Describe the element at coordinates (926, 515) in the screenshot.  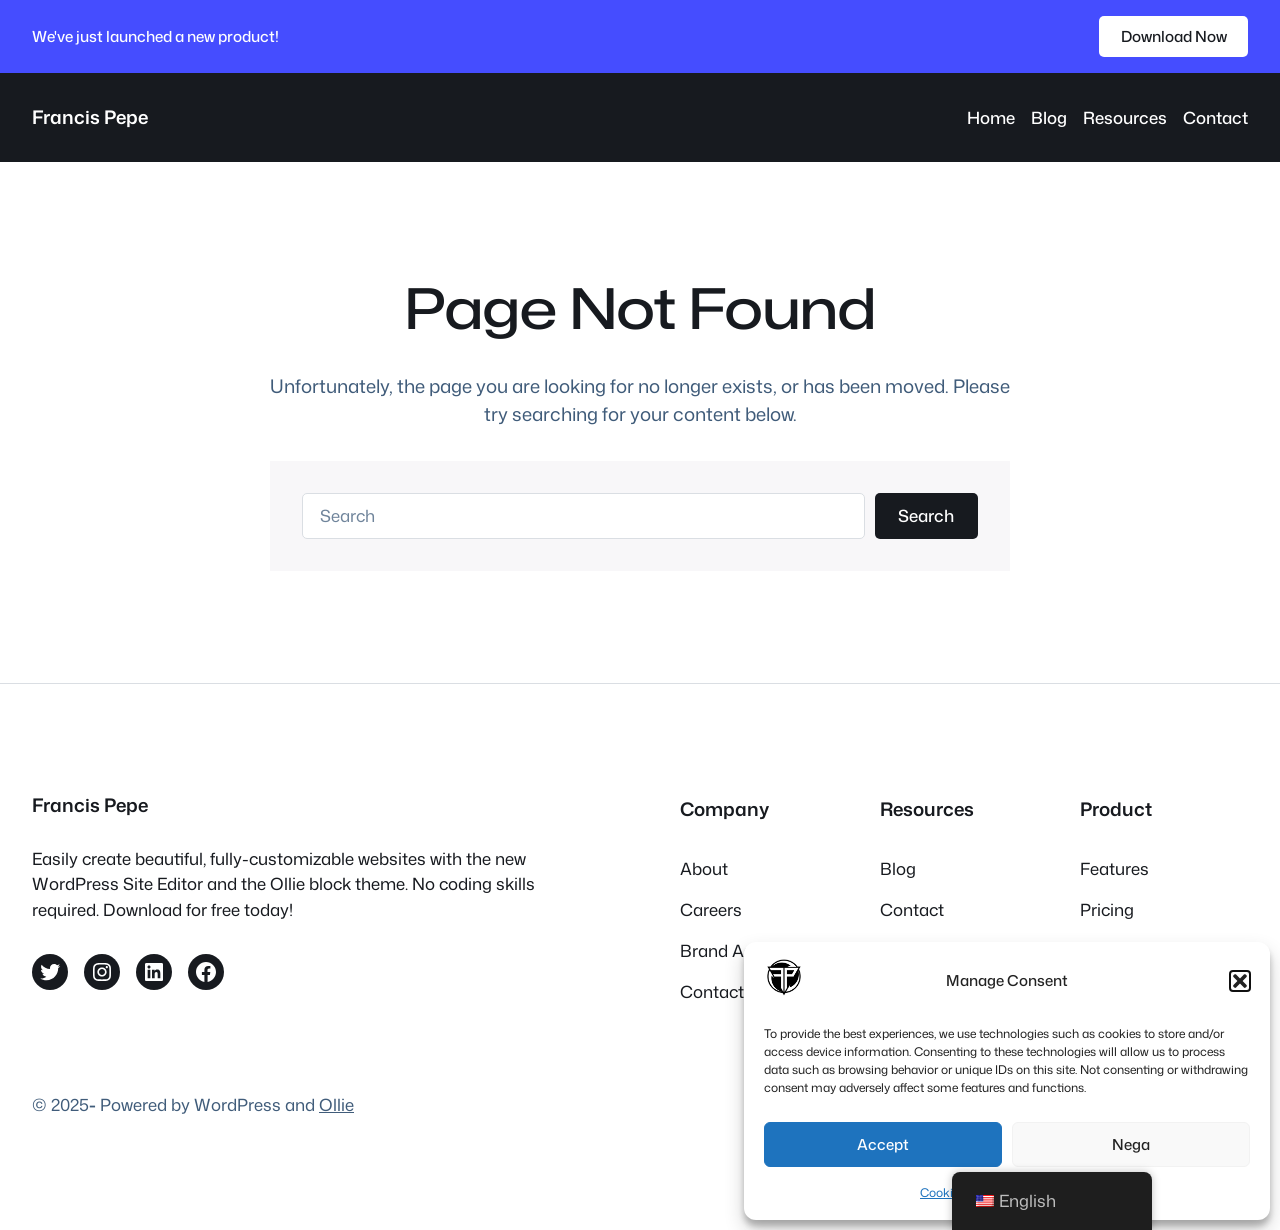
I see `Search` at that location.